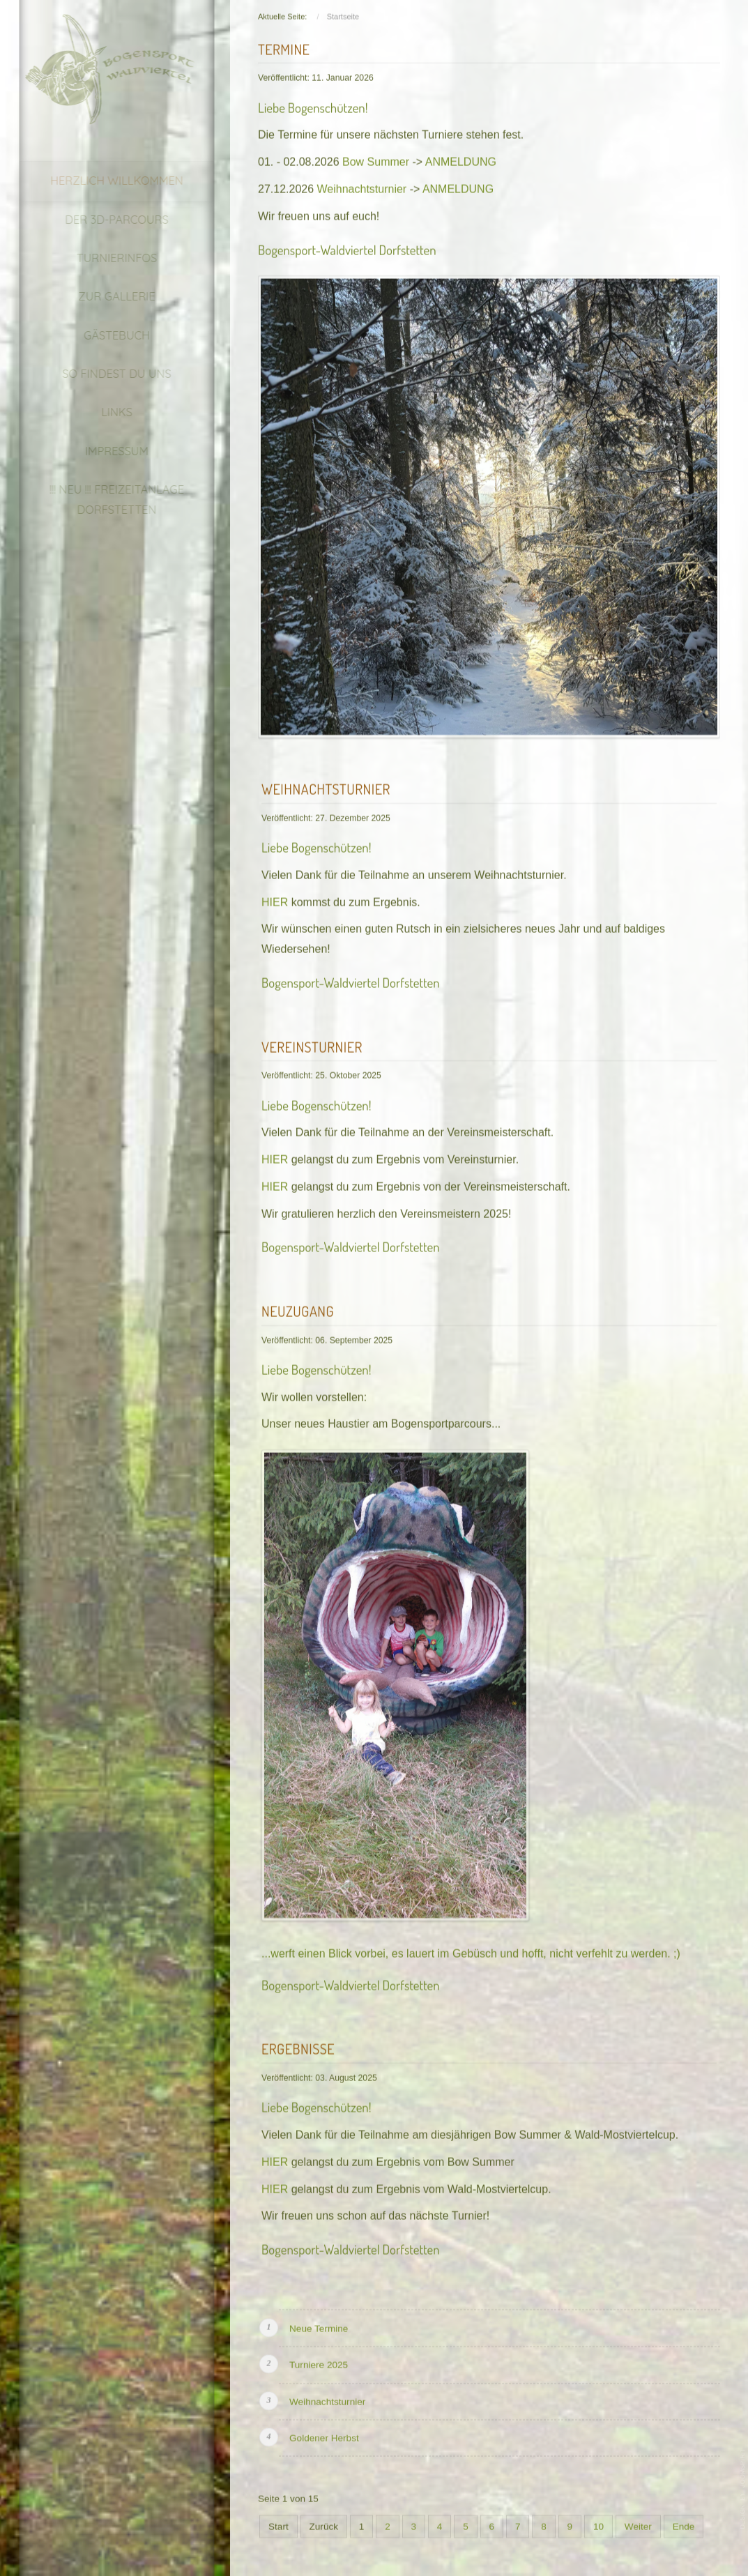  What do you see at coordinates (106, 335) in the screenshot?
I see `Gästebuch` at bounding box center [106, 335].